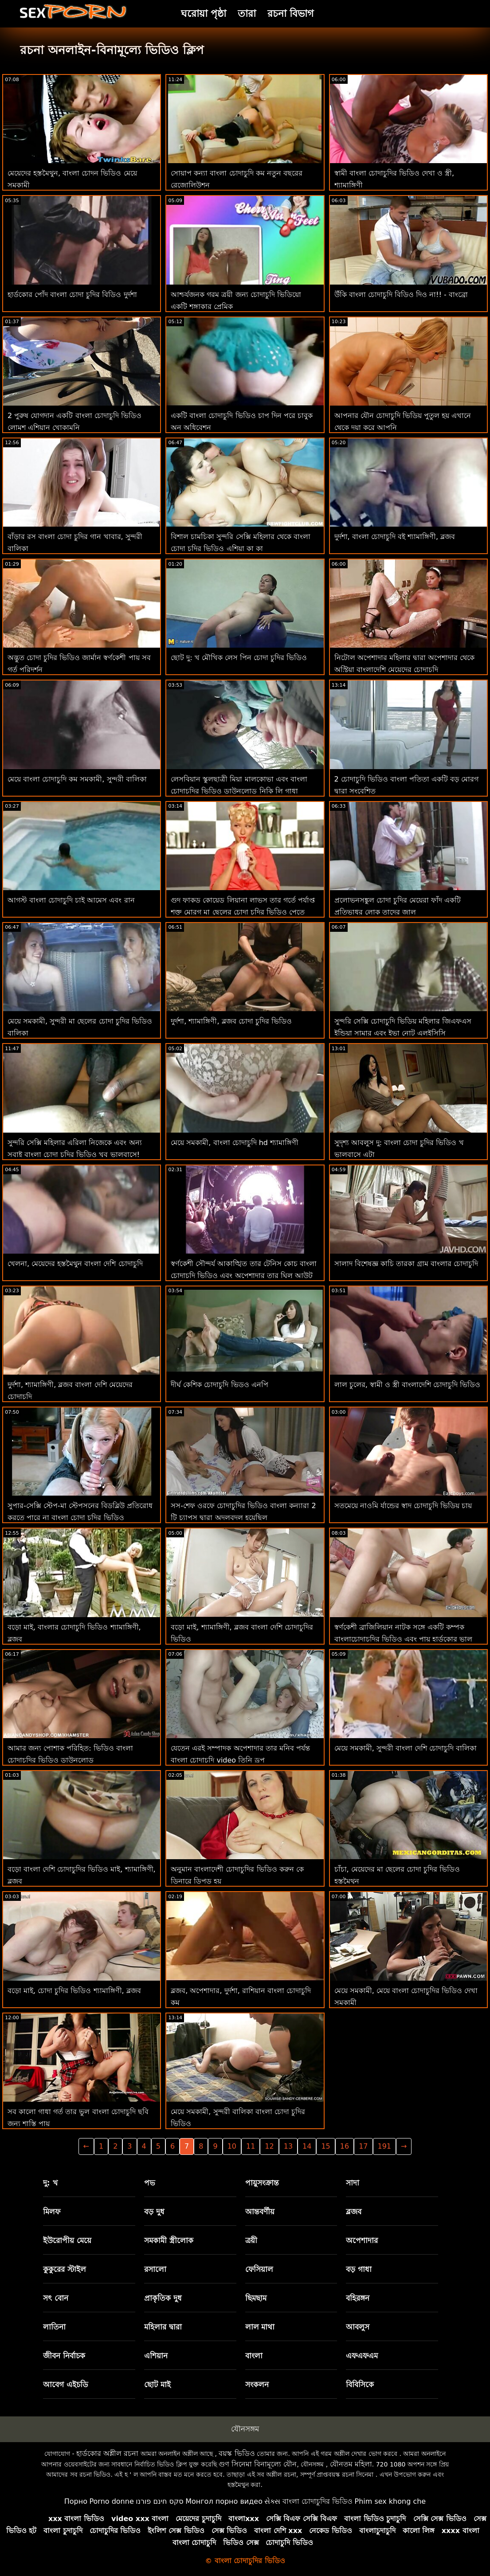  I want to click on ছিমছাম, so click(256, 2298).